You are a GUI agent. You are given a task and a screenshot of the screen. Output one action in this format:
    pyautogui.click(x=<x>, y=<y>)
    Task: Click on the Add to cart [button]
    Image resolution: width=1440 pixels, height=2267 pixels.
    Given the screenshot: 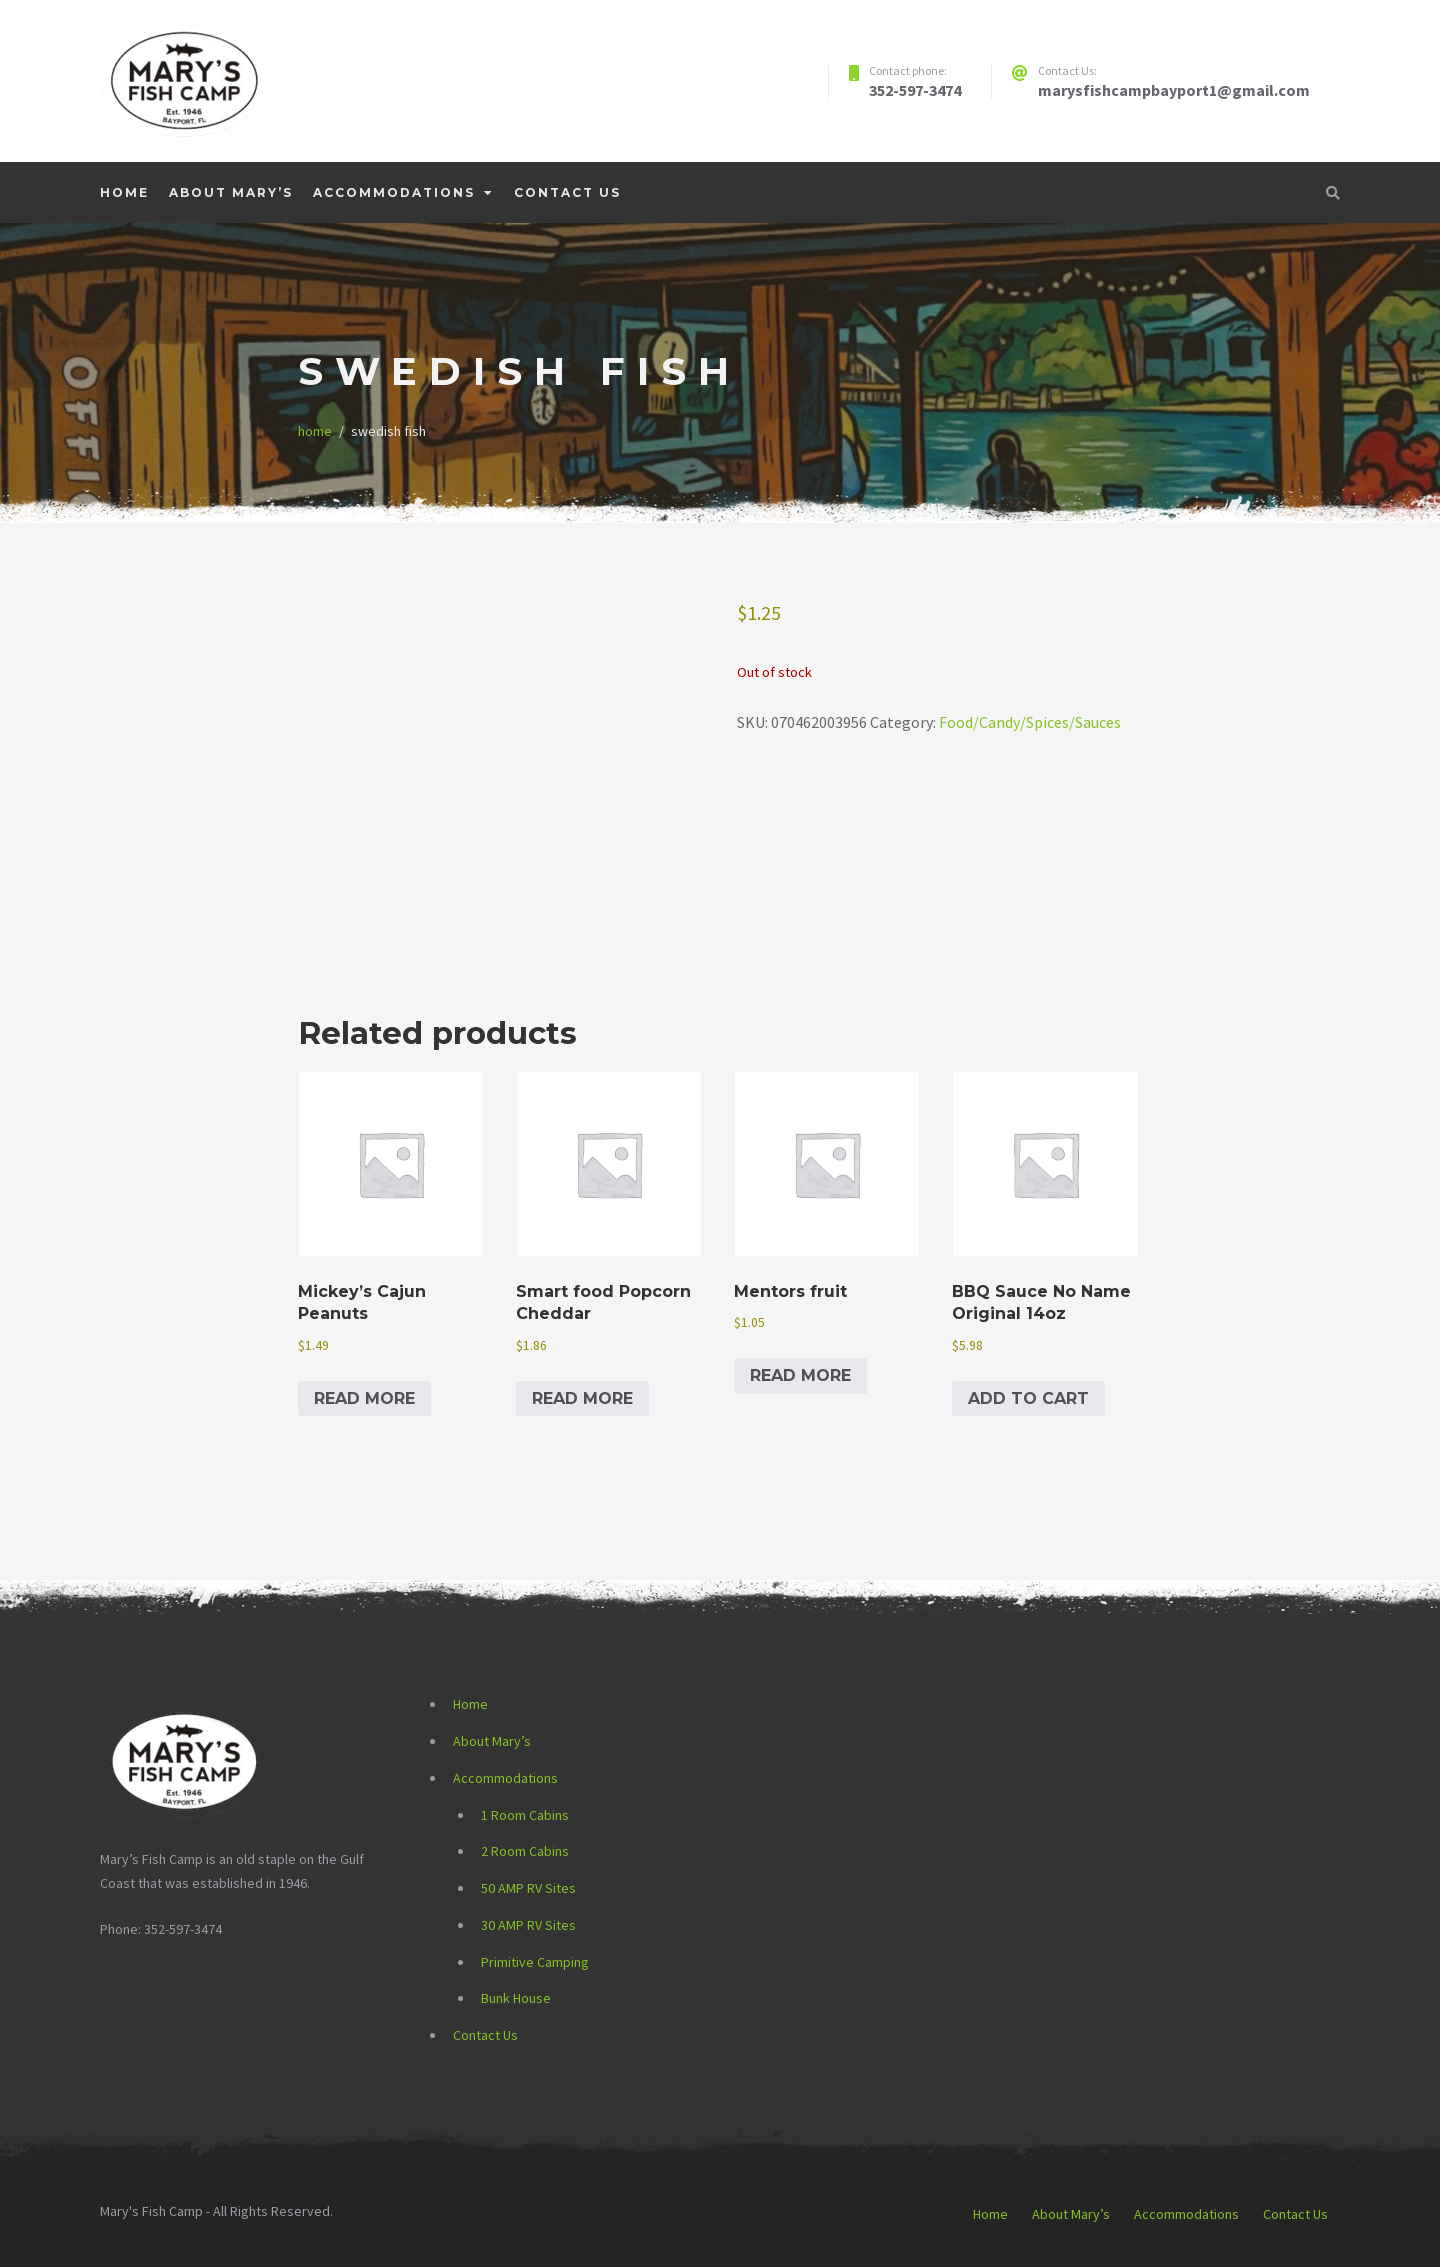 What is the action you would take?
    pyautogui.click(x=1028, y=1398)
    